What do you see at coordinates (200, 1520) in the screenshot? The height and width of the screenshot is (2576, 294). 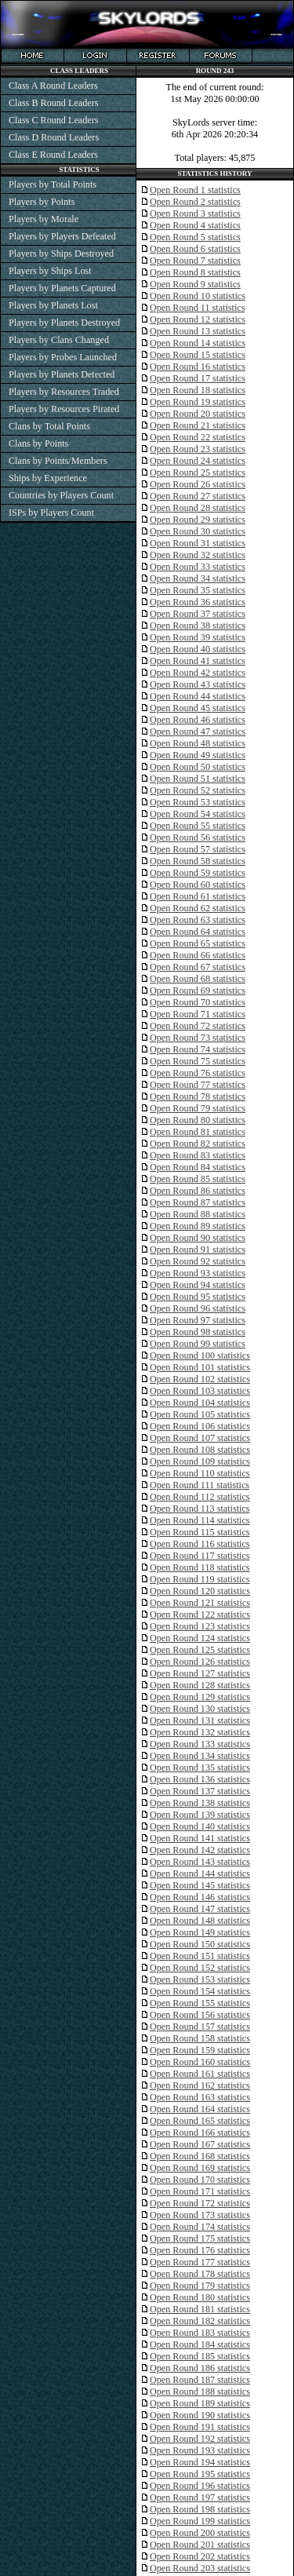 I see `Open Round 114 statistics` at bounding box center [200, 1520].